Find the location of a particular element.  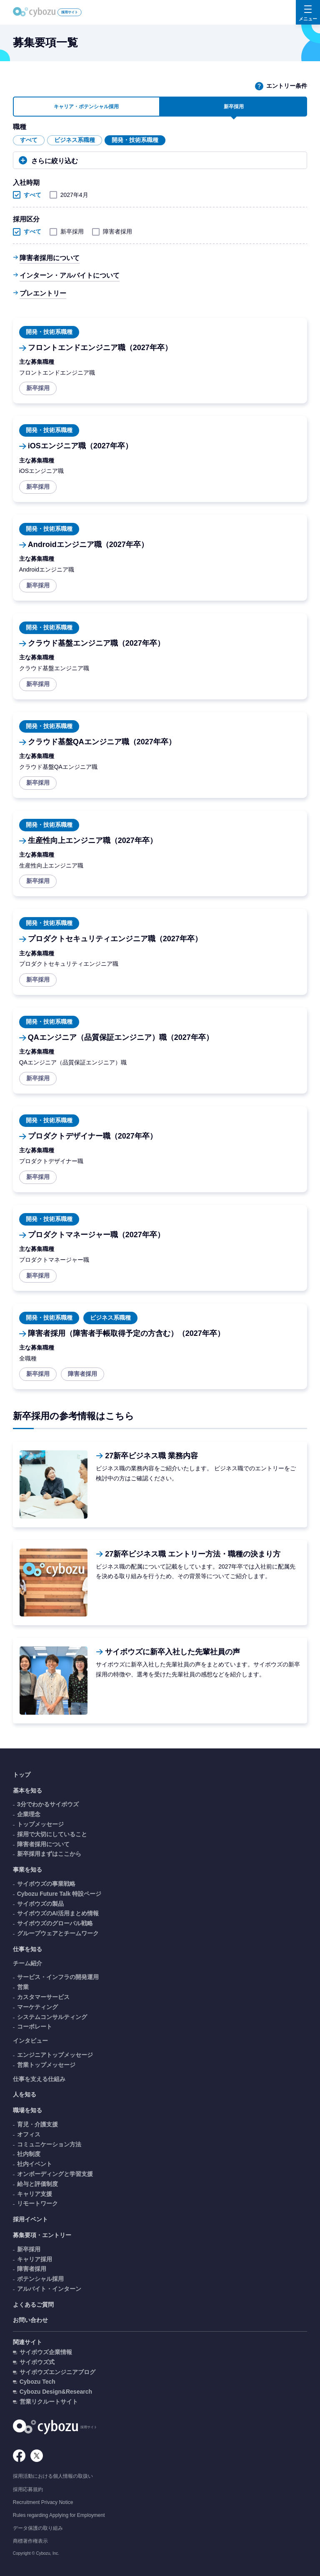

トップ is located at coordinates (21, 1774).